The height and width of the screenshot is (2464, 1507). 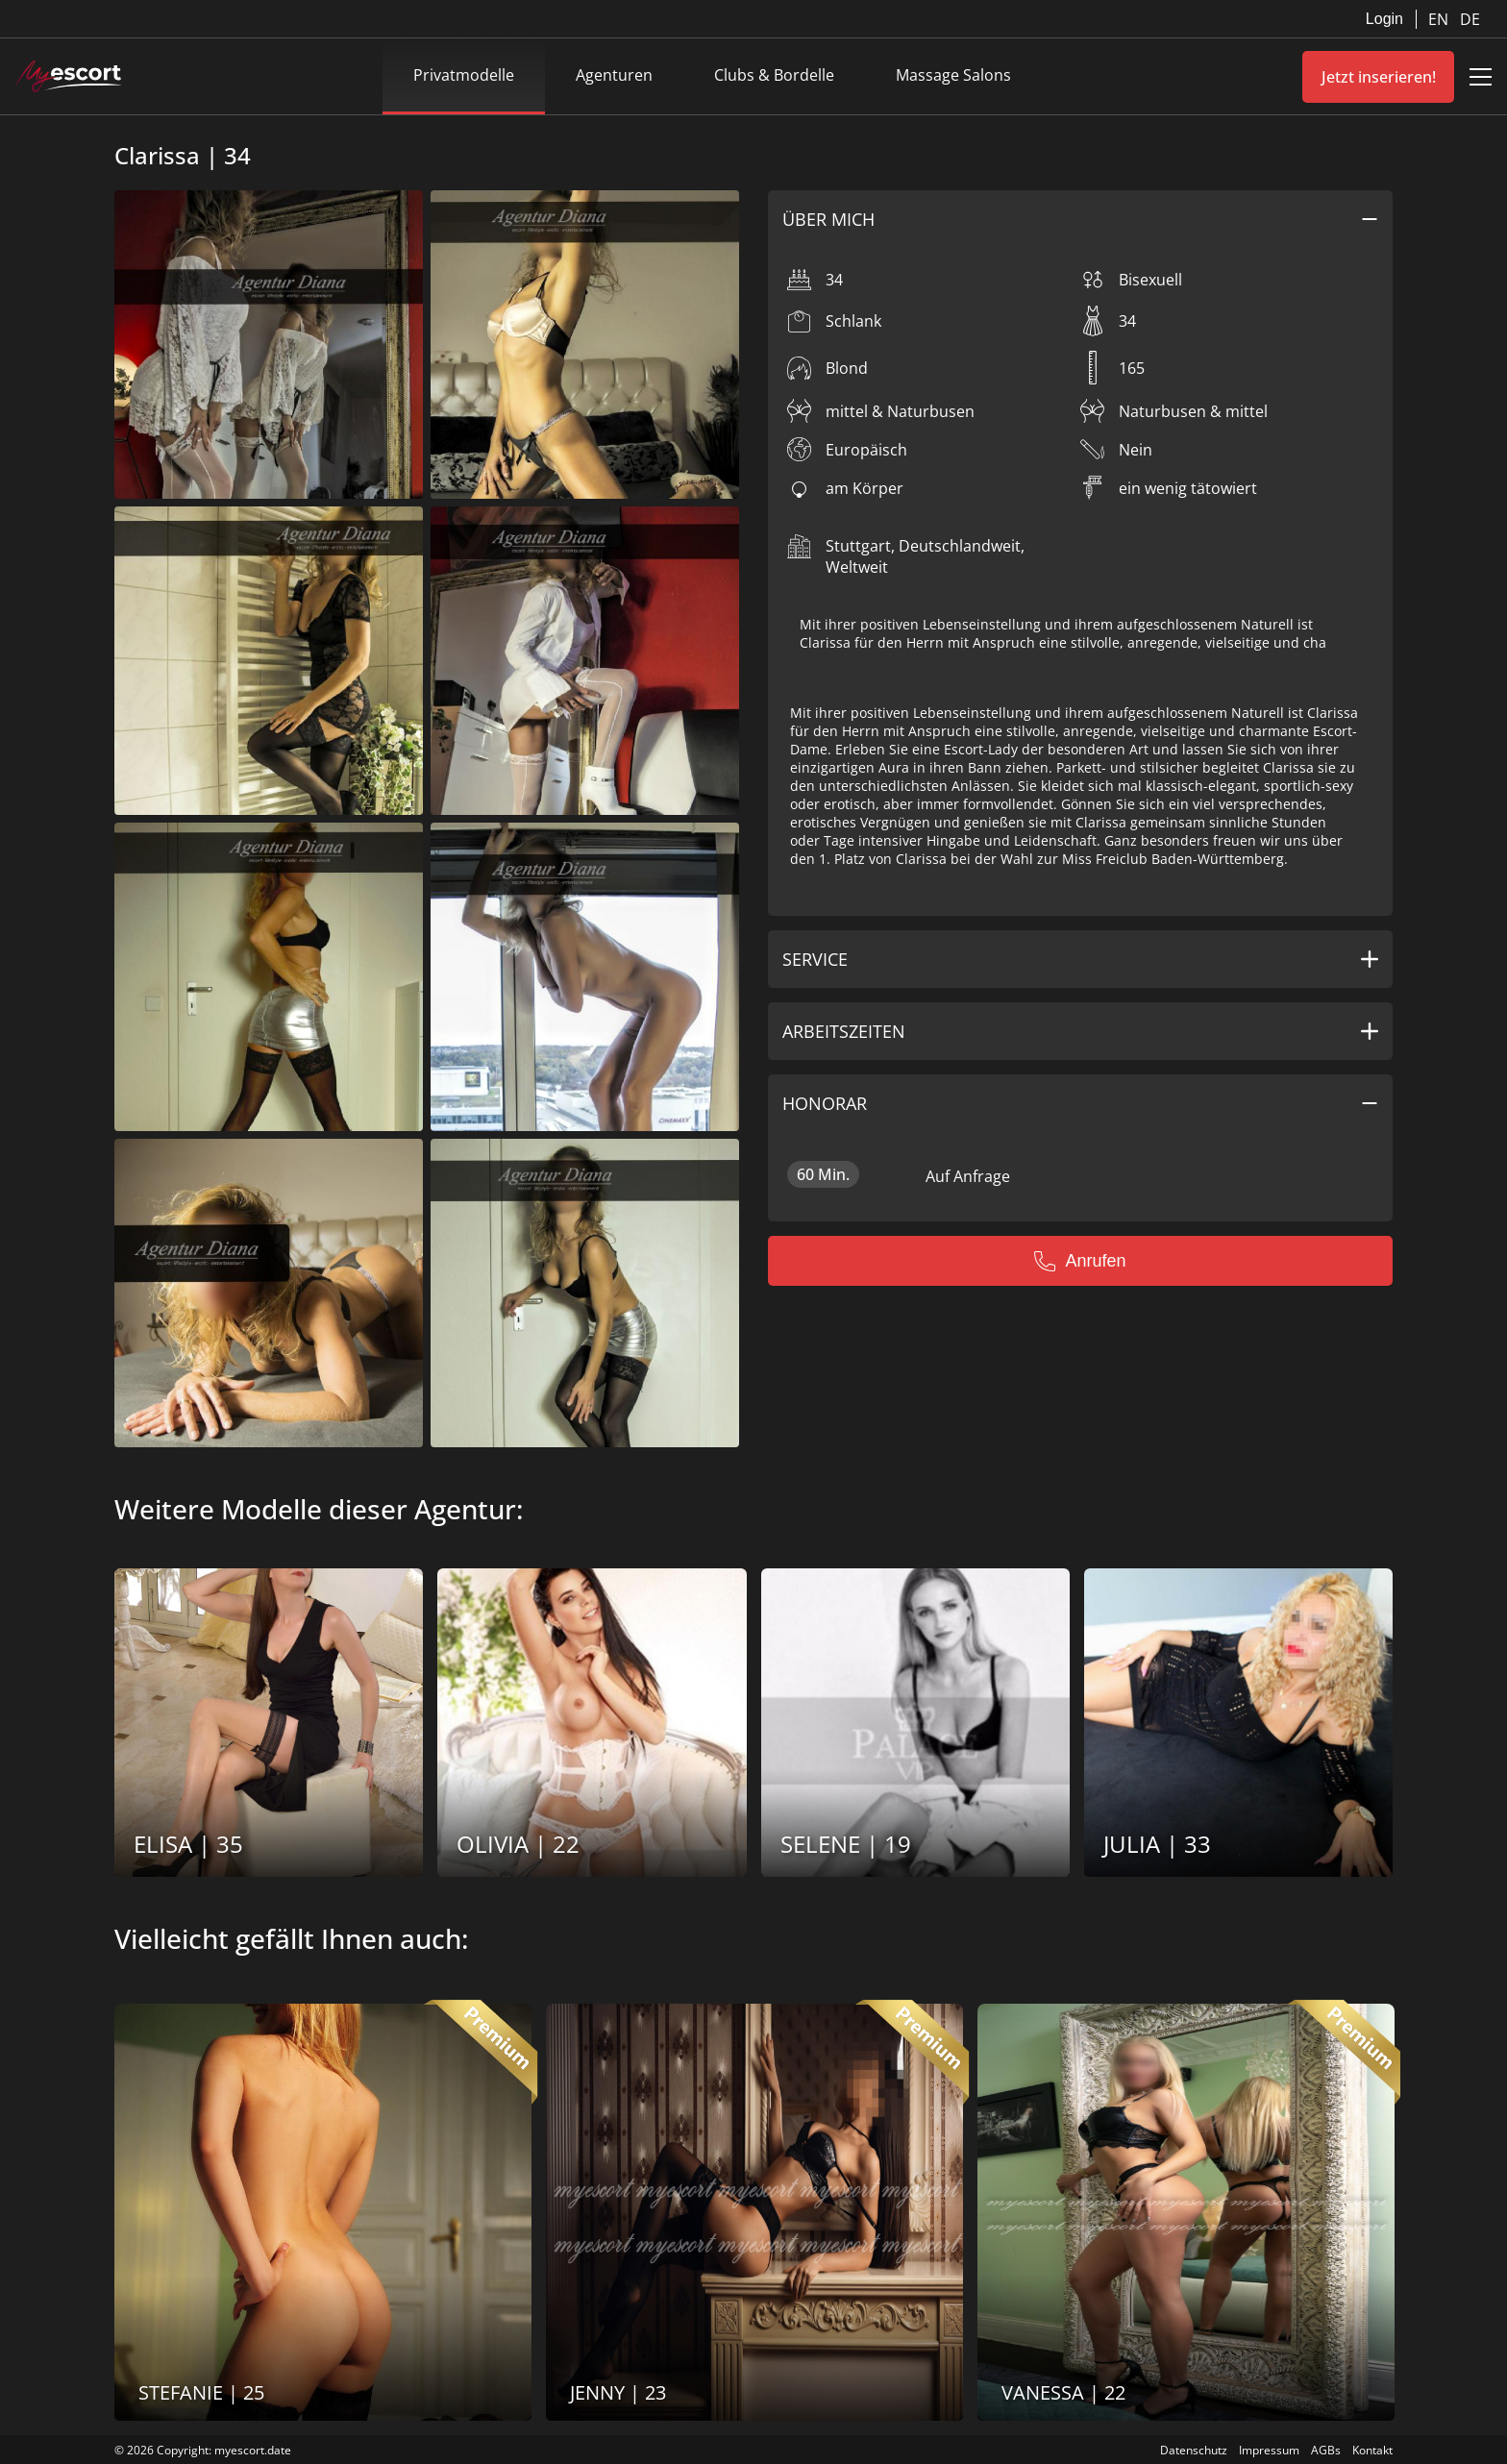 What do you see at coordinates (1326, 2450) in the screenshot?
I see `AGBs` at bounding box center [1326, 2450].